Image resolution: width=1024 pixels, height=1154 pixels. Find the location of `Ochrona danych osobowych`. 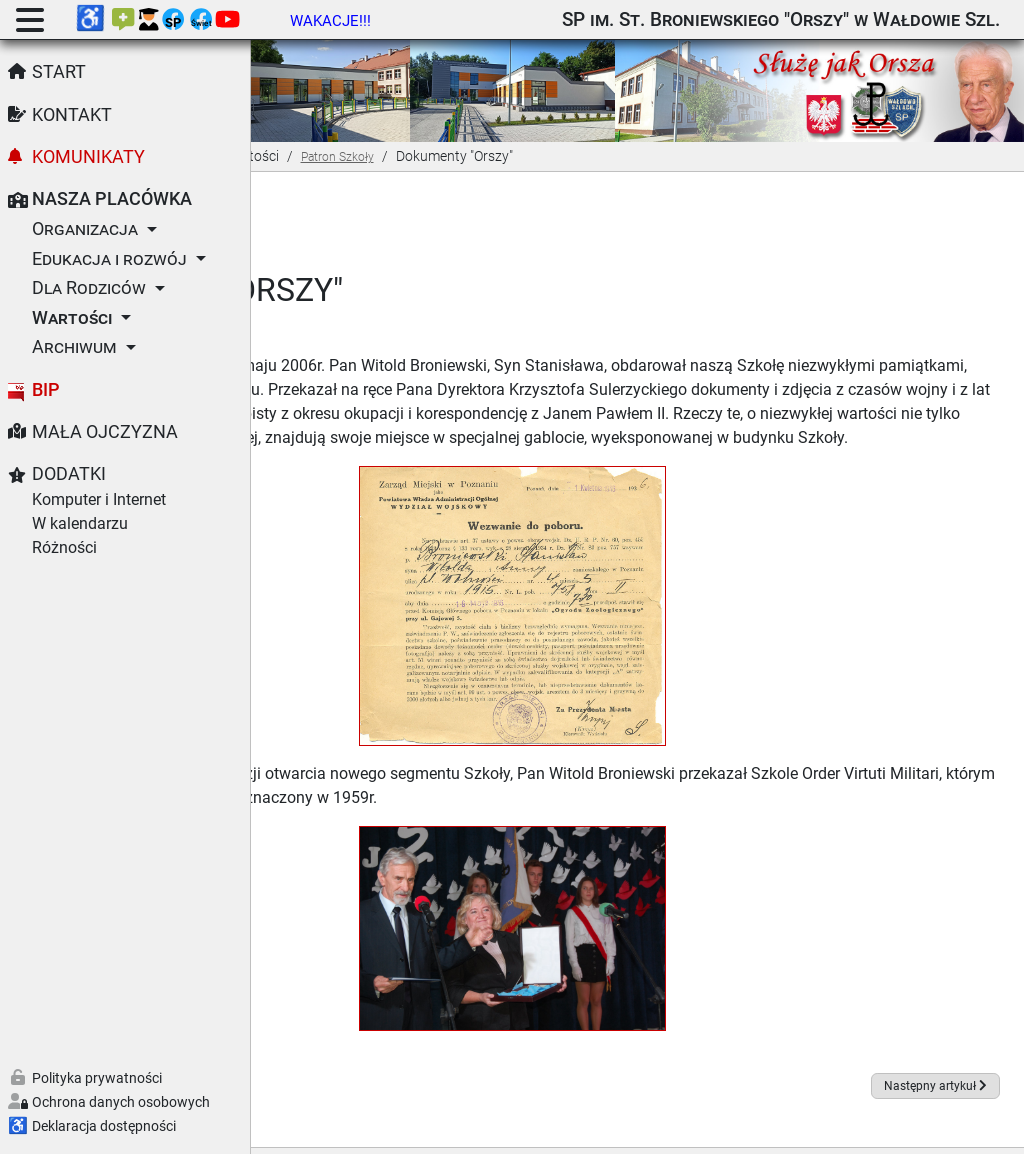

Ochrona danych osobowych is located at coordinates (121, 1102).